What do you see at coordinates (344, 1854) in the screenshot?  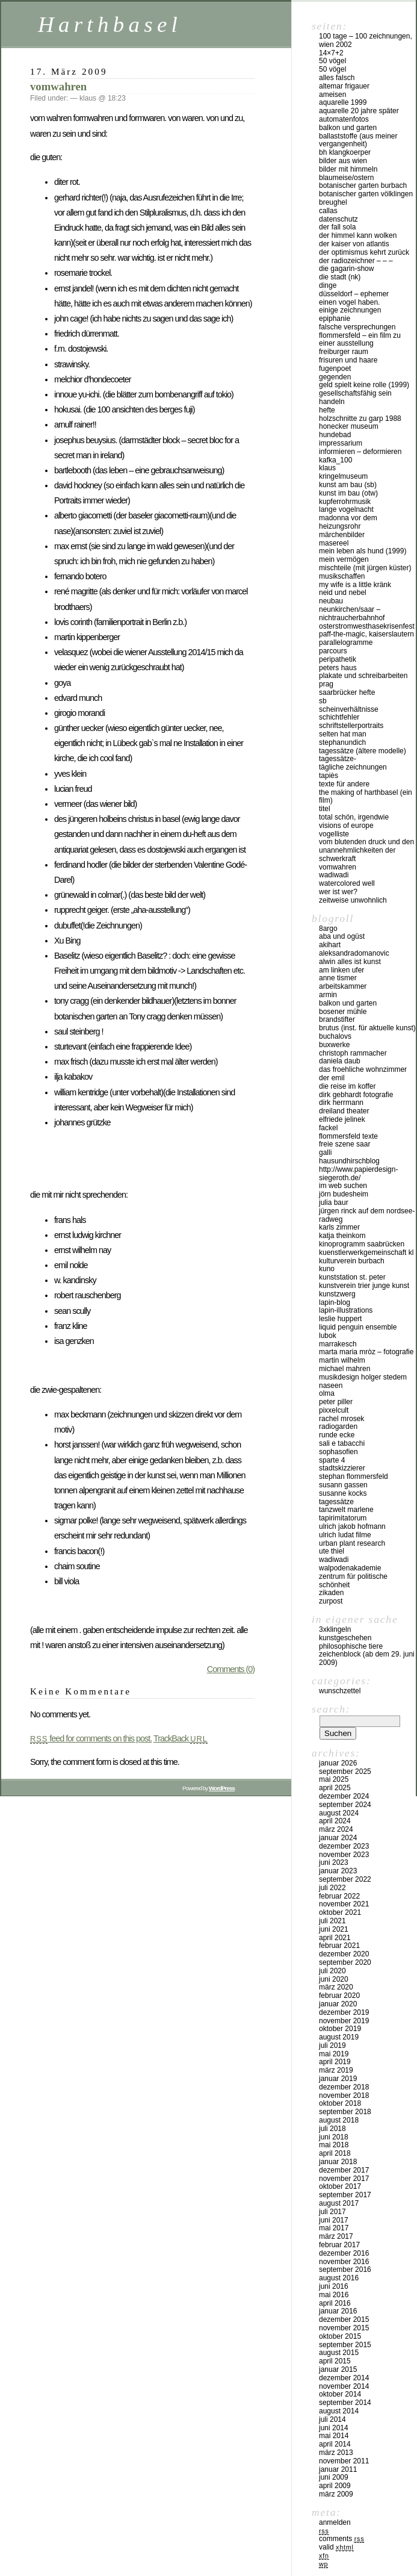 I see `November 2023` at bounding box center [344, 1854].